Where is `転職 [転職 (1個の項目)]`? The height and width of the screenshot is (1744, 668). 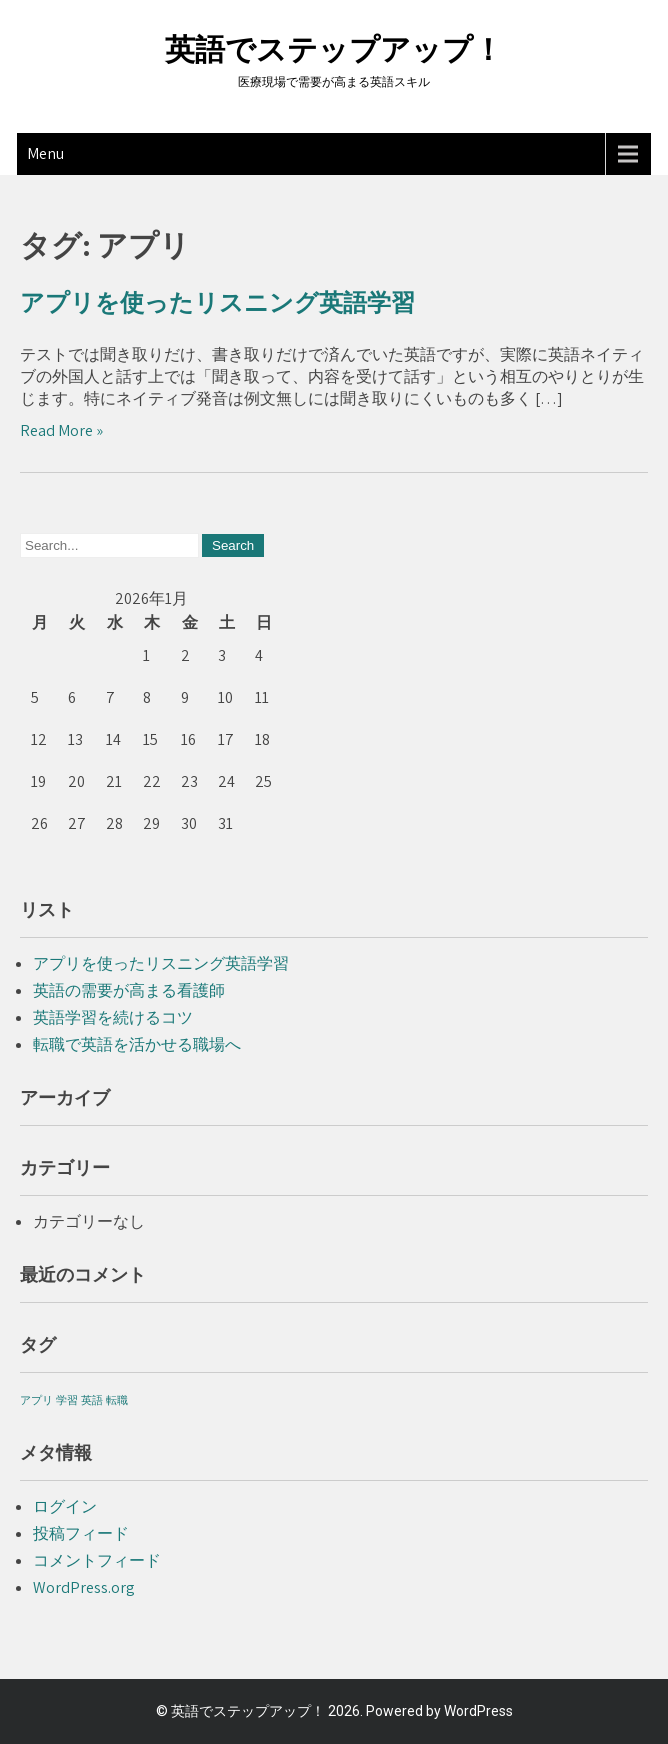 転職 [転職 (1個の項目)] is located at coordinates (117, 1400).